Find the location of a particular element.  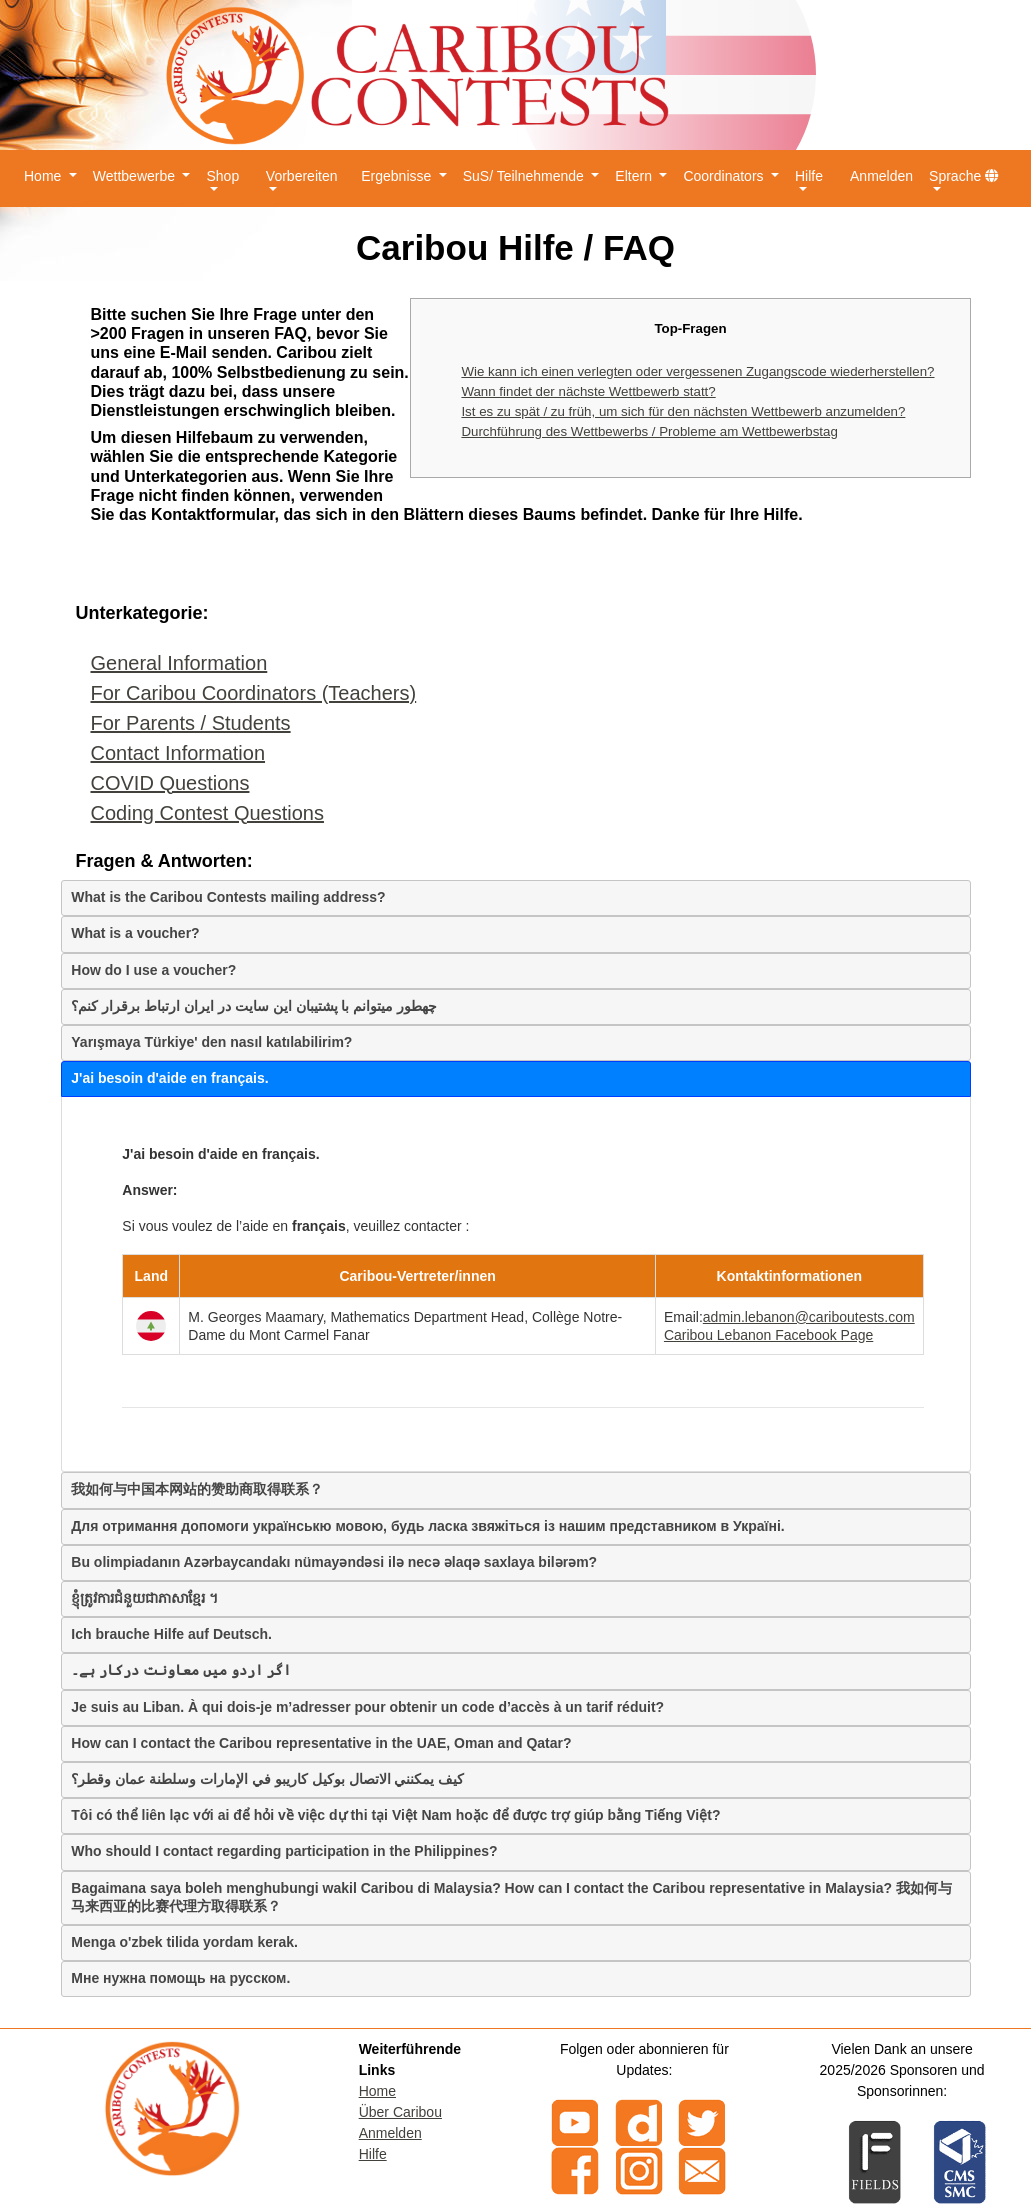

Wie kann ich einen verlegten oder vergessenen Zugangscode wiederherstellen? is located at coordinates (697, 371).